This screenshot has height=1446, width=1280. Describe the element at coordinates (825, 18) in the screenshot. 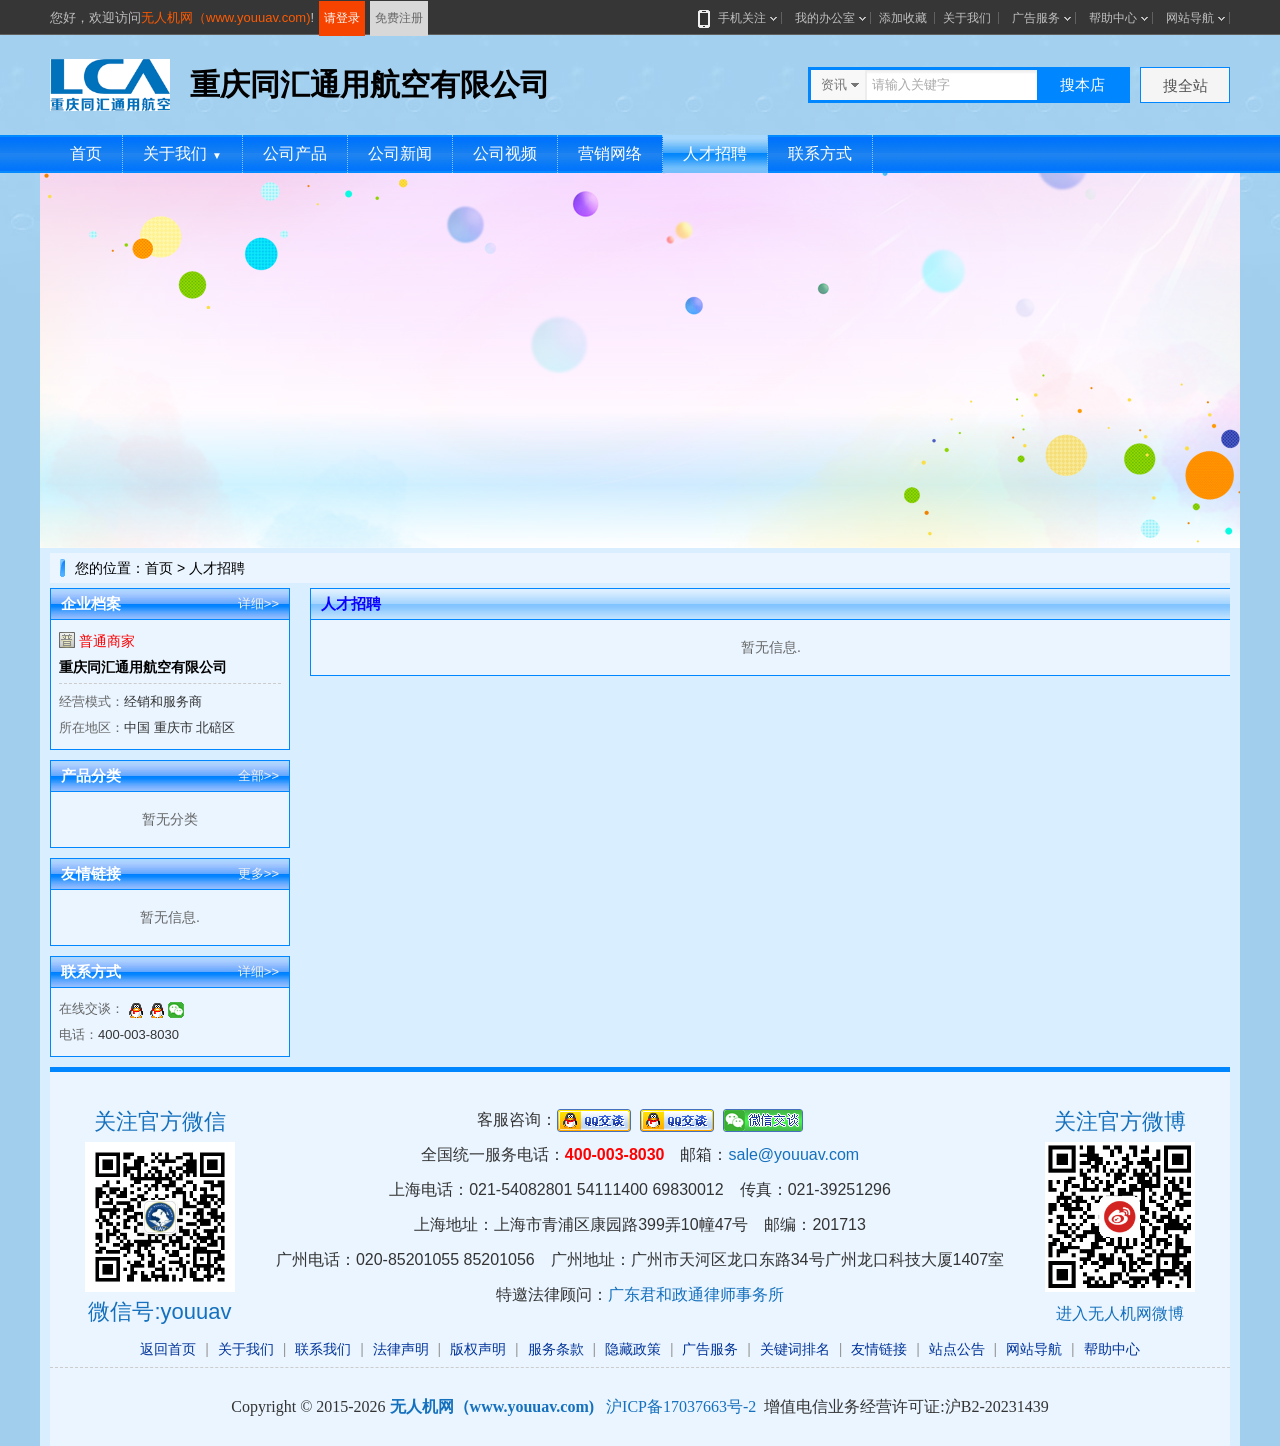

I see `我的办公室` at that location.